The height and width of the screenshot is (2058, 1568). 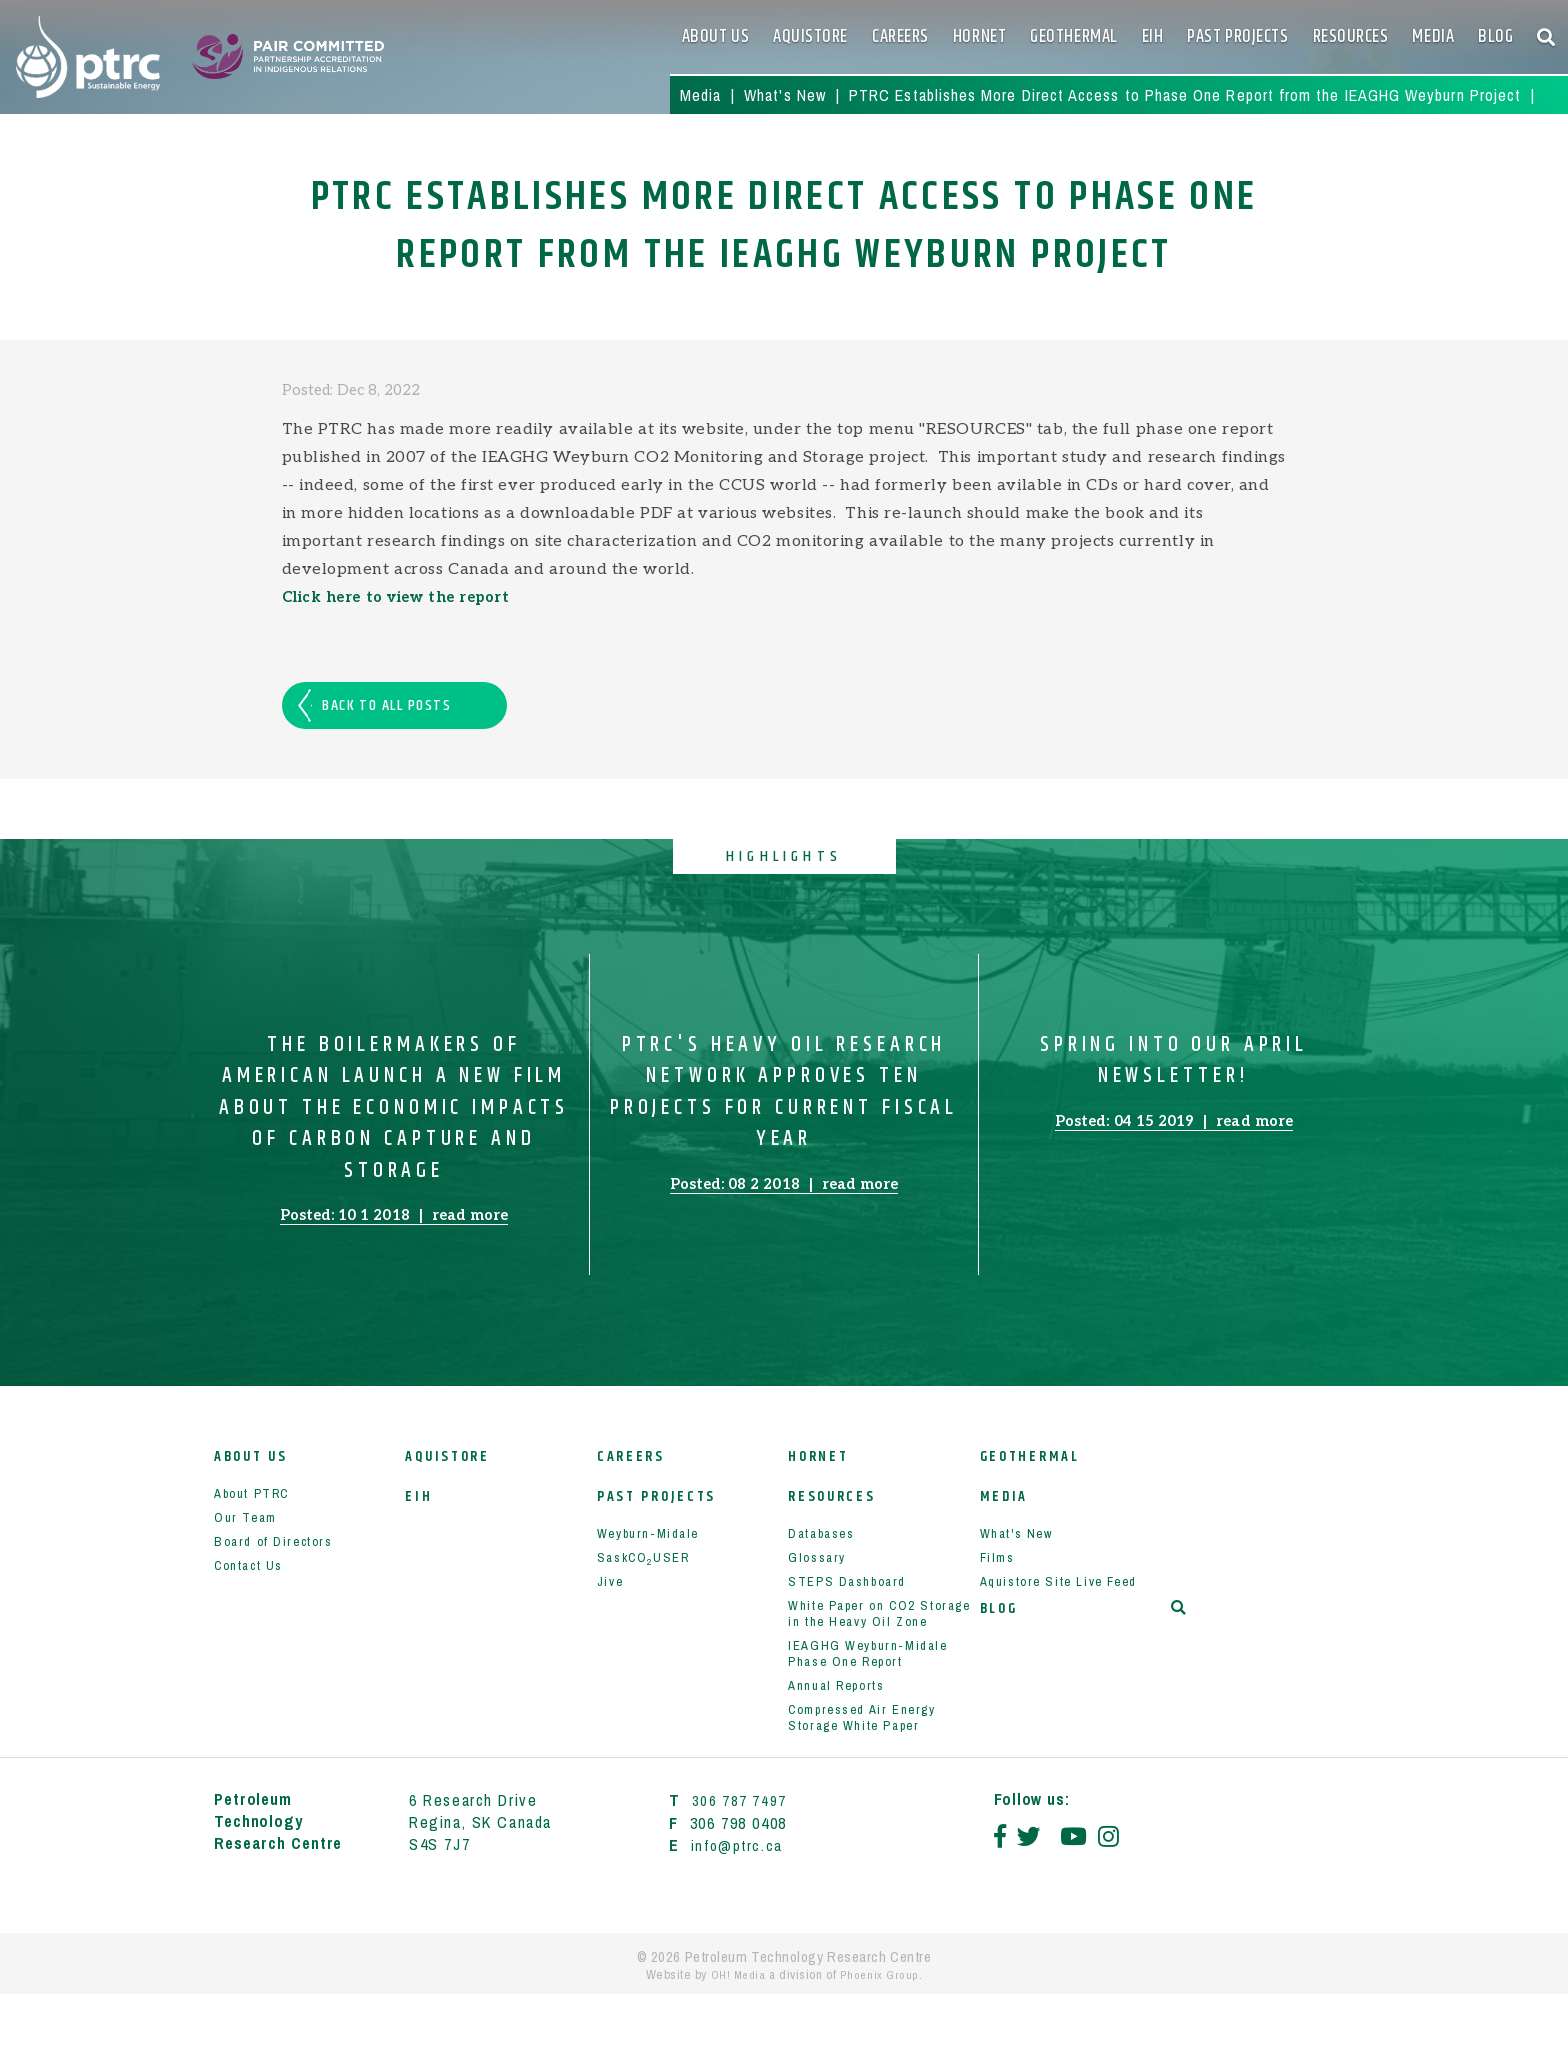 What do you see at coordinates (818, 1602) in the screenshot?
I see `Glossary` at bounding box center [818, 1602].